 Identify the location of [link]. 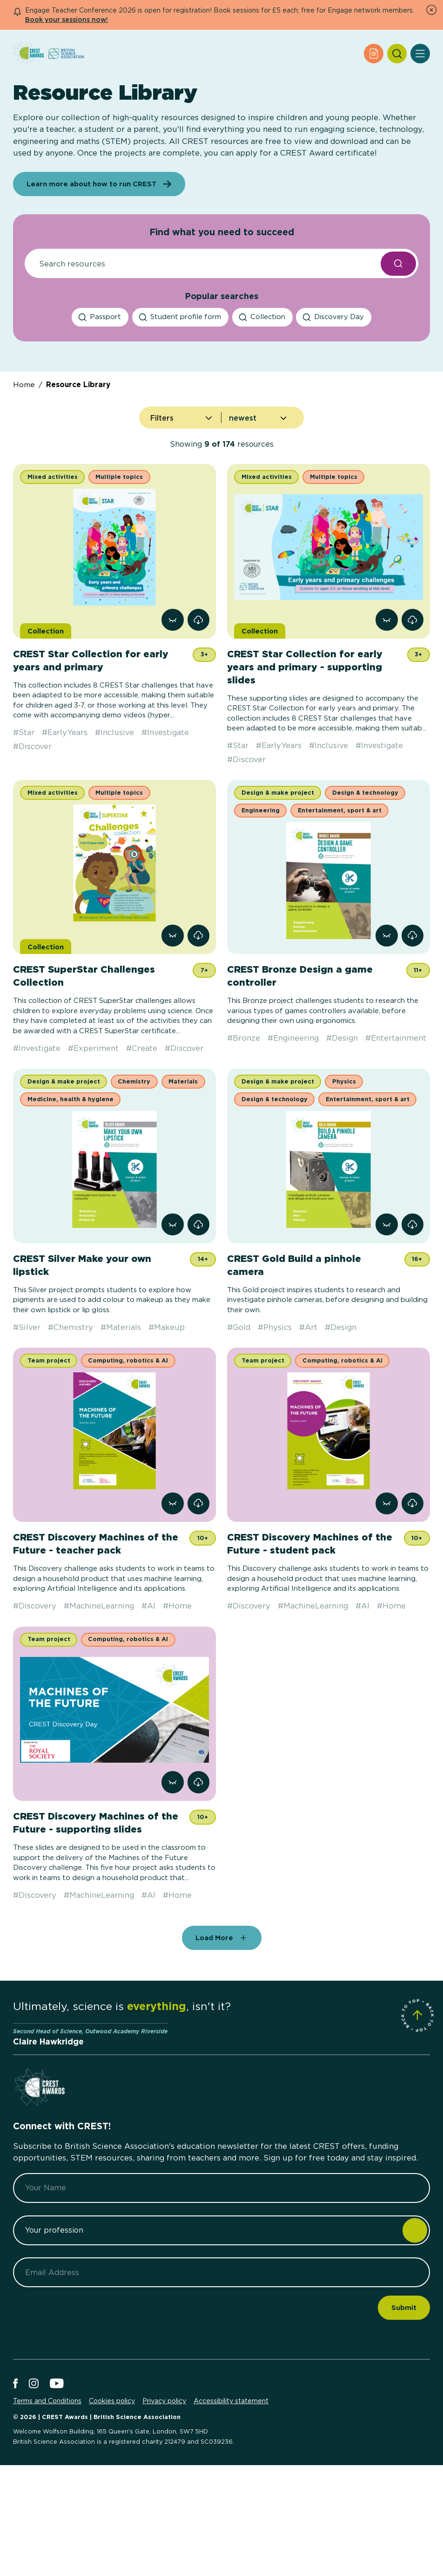
(198, 704).